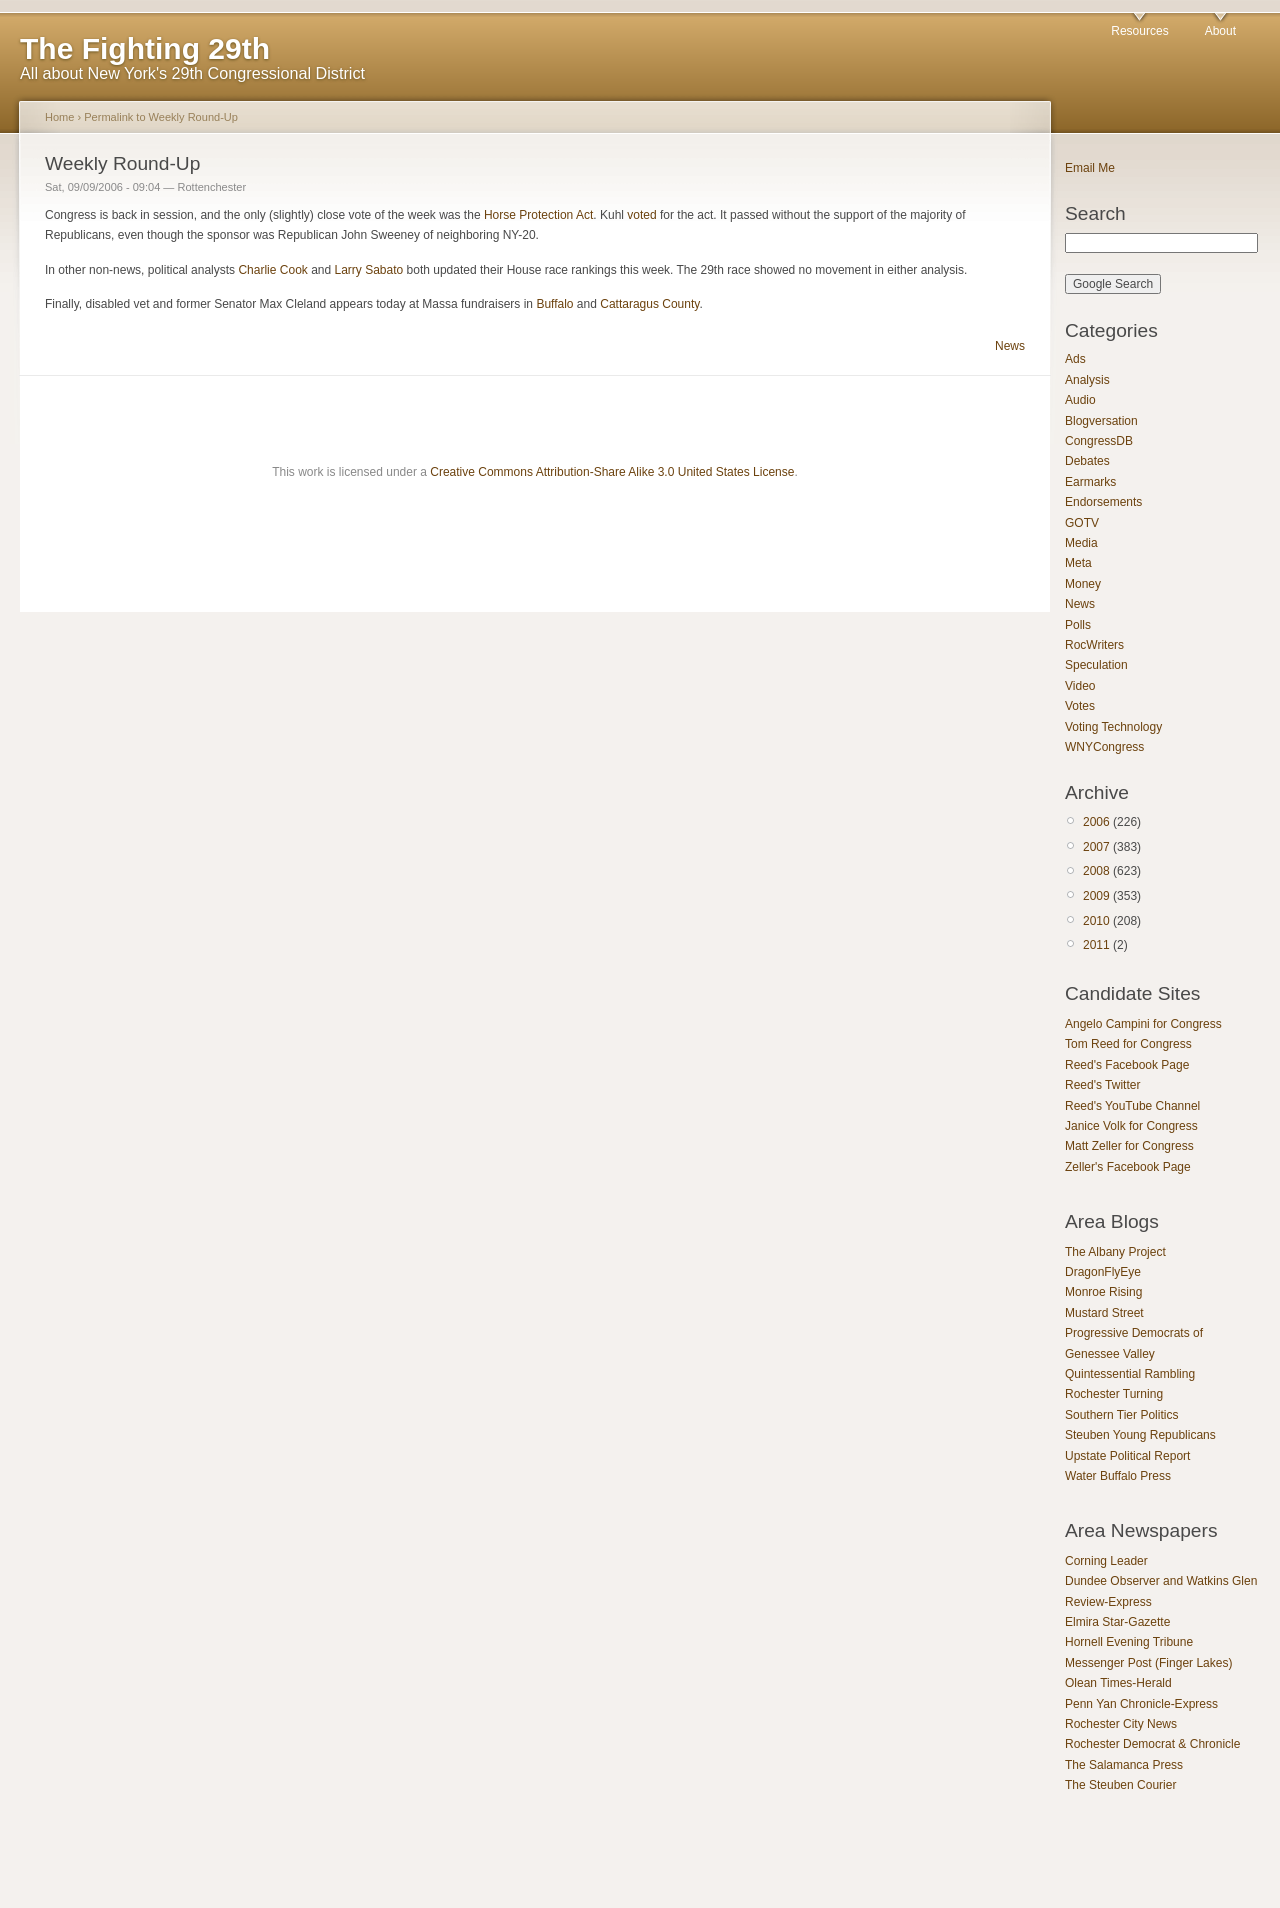 Image resolution: width=1280 pixels, height=1908 pixels. Describe the element at coordinates (1124, 1765) in the screenshot. I see `The Salamanca Press` at that location.